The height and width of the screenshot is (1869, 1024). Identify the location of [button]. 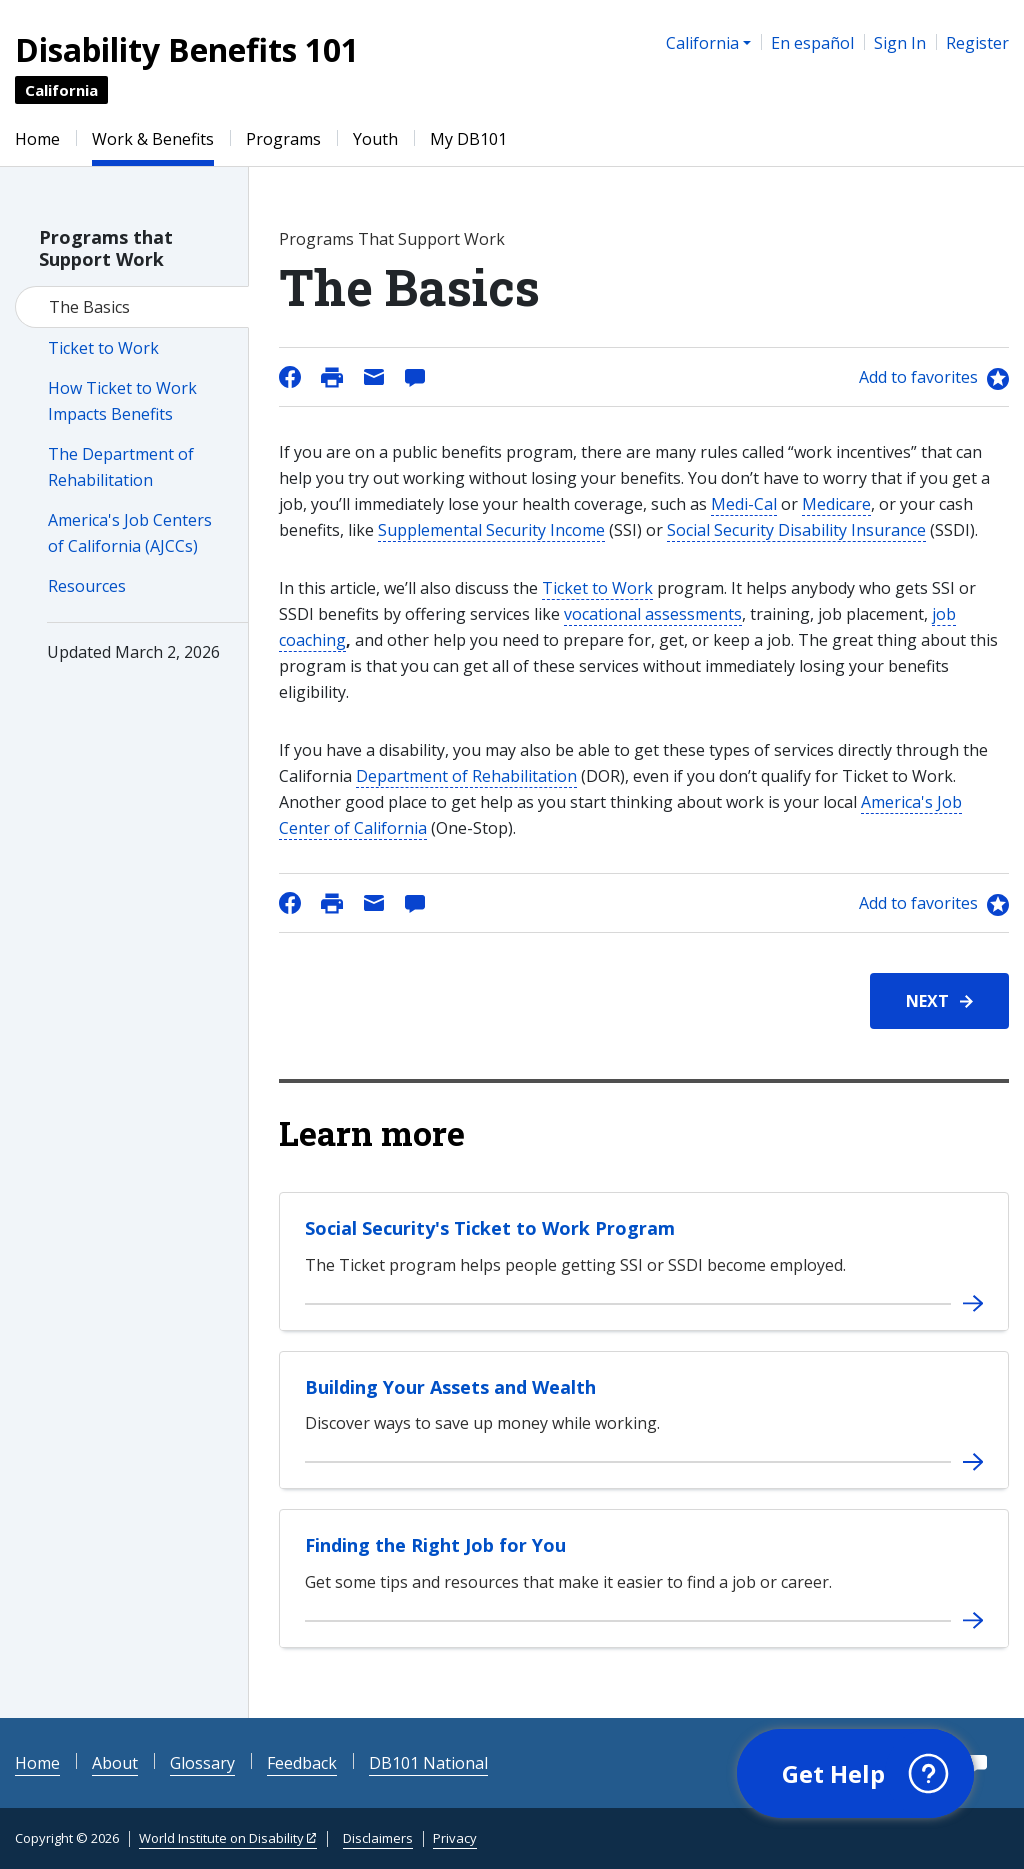
(855, 1774).